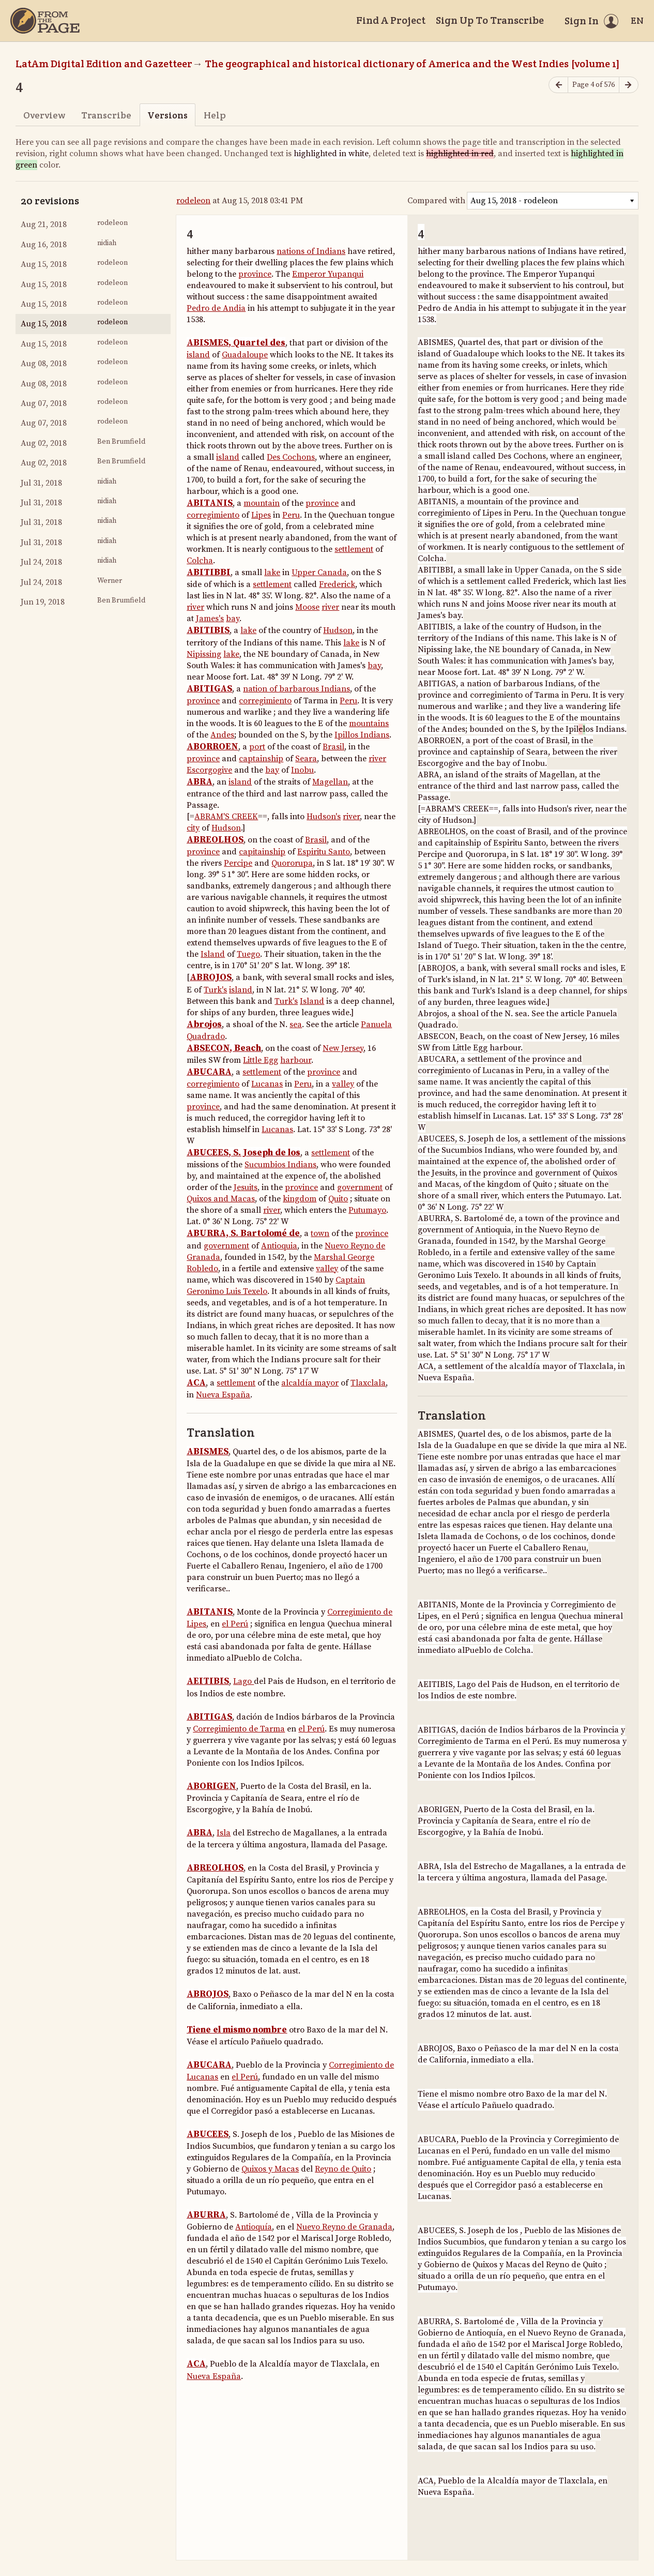  Describe the element at coordinates (368, 1383) in the screenshot. I see `Tlaxclala` at that location.